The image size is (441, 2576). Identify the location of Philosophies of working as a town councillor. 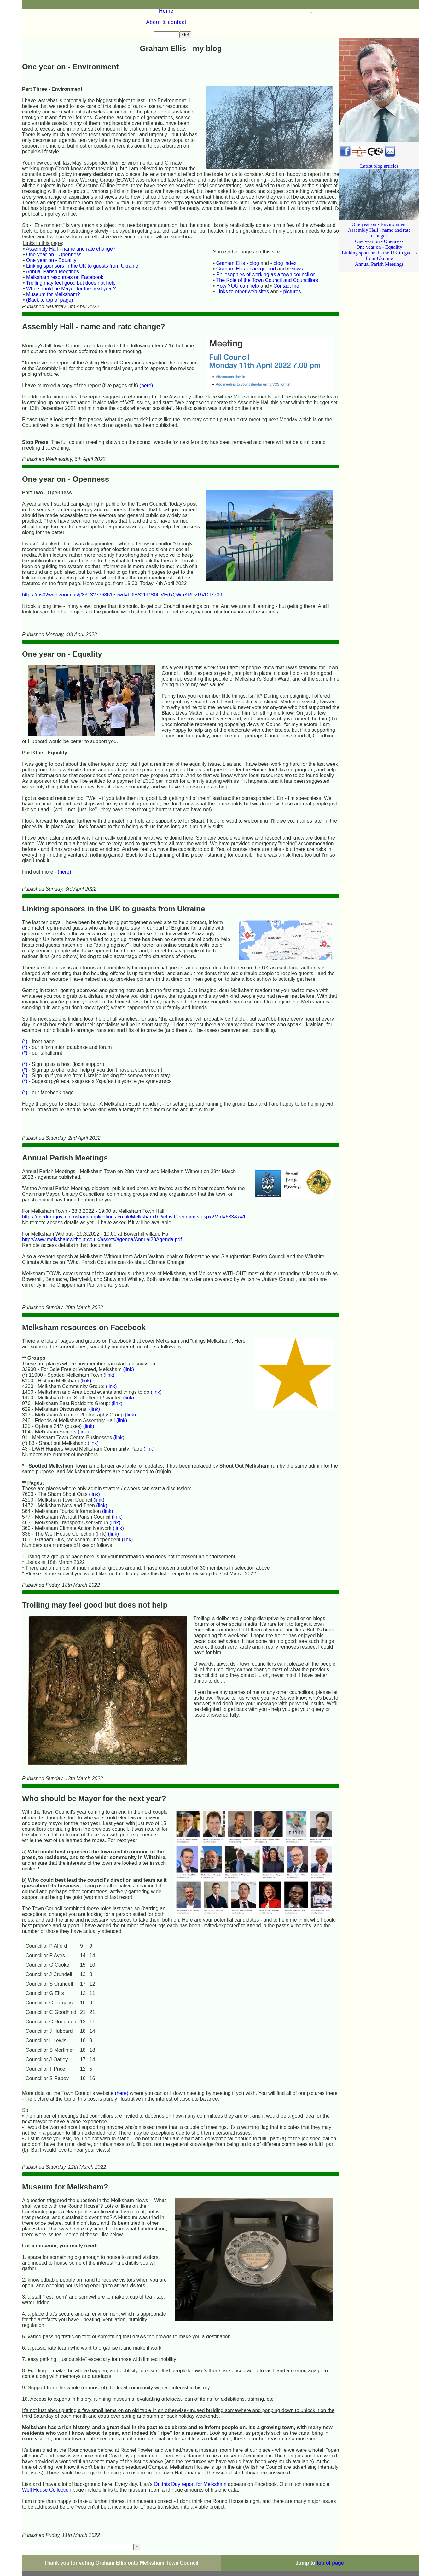
(265, 245).